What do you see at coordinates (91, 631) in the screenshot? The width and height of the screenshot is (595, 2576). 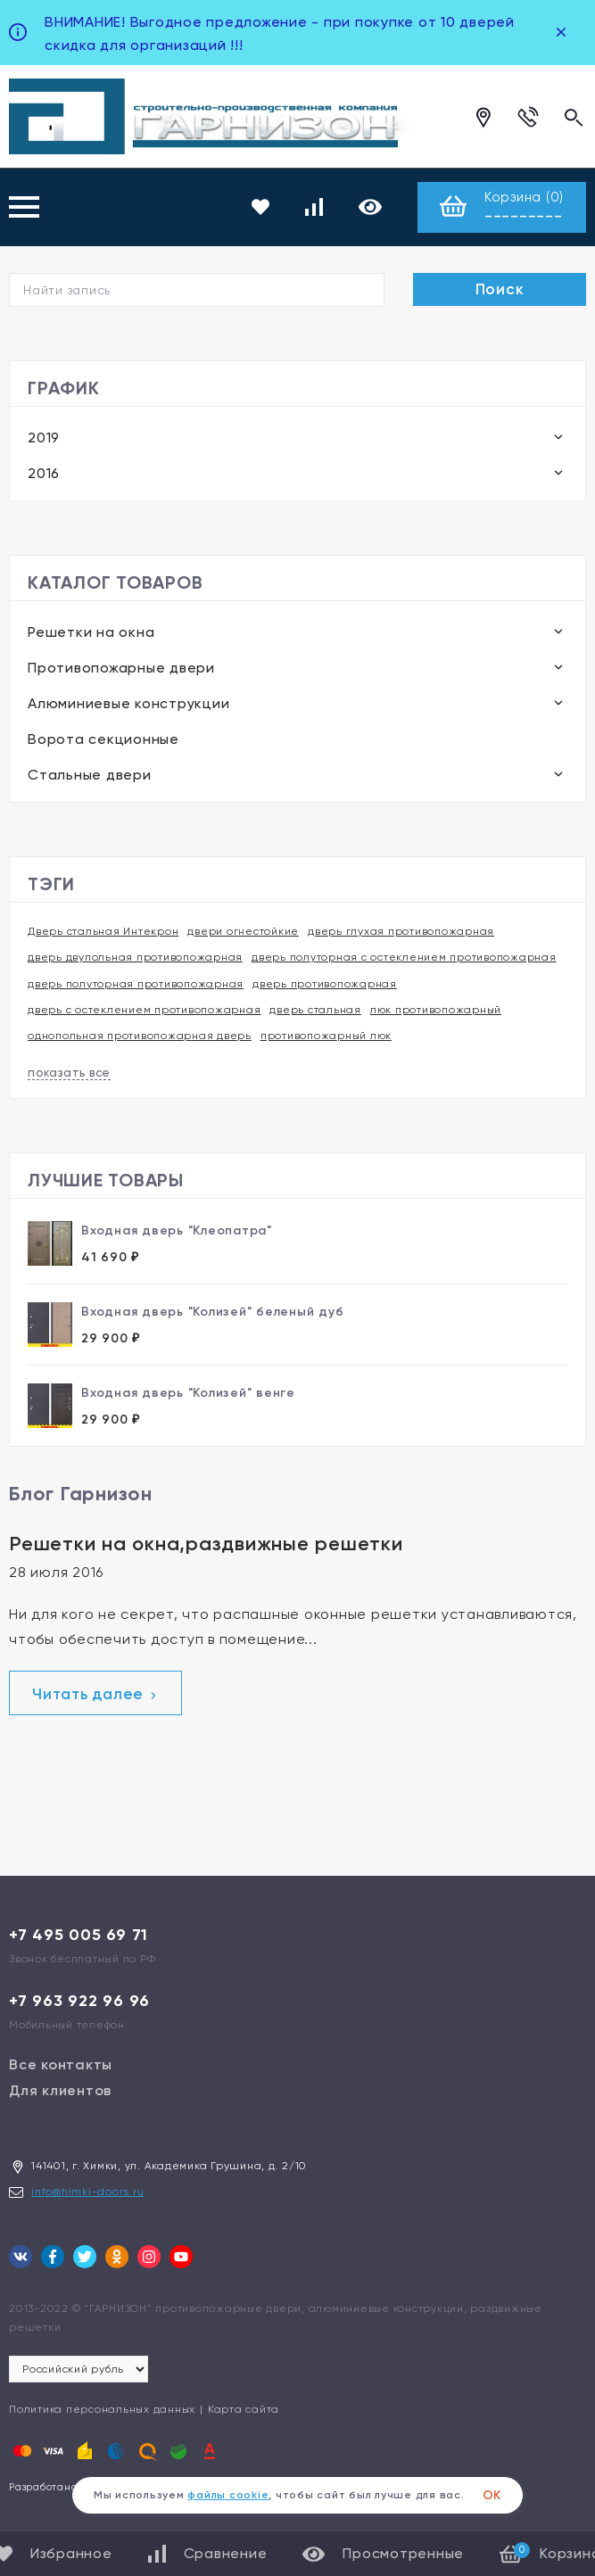 I see `Решетки на окна` at bounding box center [91, 631].